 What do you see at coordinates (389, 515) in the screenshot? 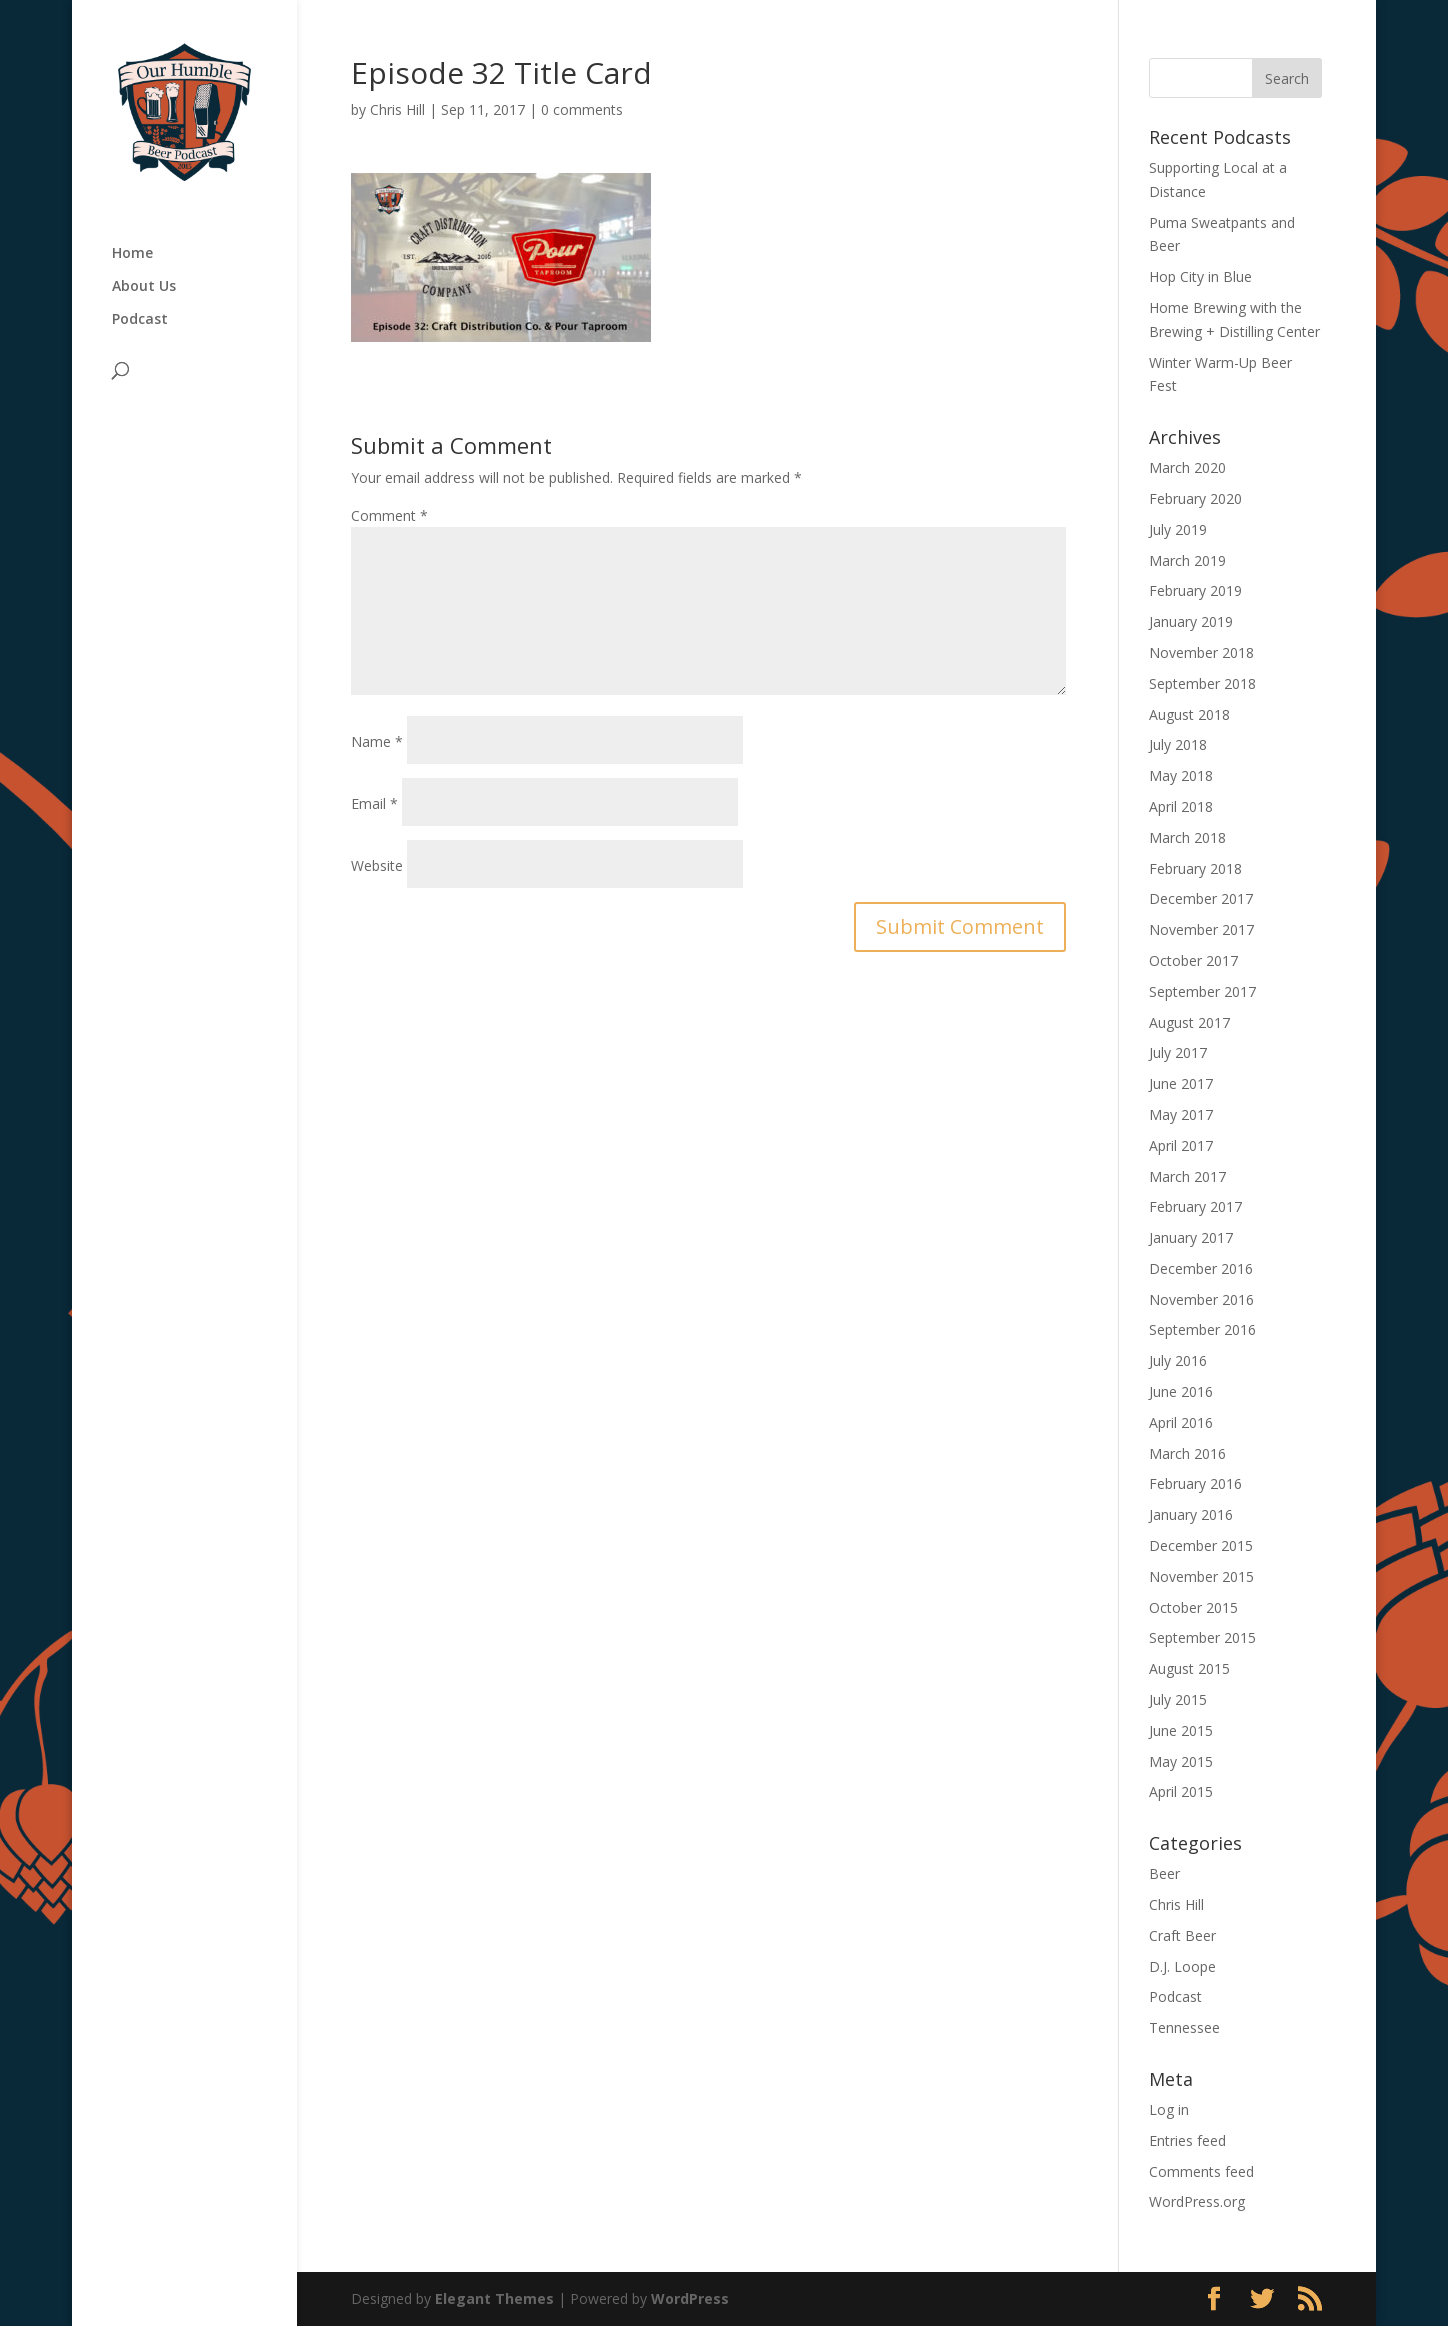
I see `Comment` at bounding box center [389, 515].